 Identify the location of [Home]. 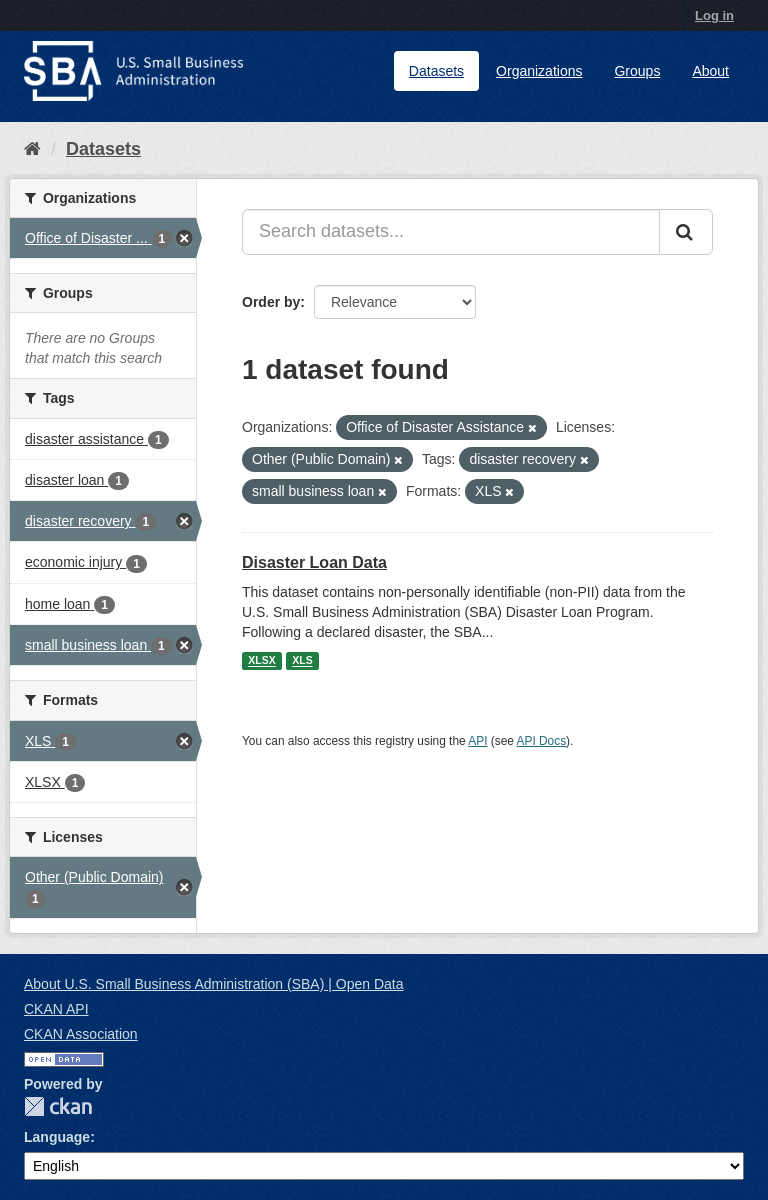
(32, 149).